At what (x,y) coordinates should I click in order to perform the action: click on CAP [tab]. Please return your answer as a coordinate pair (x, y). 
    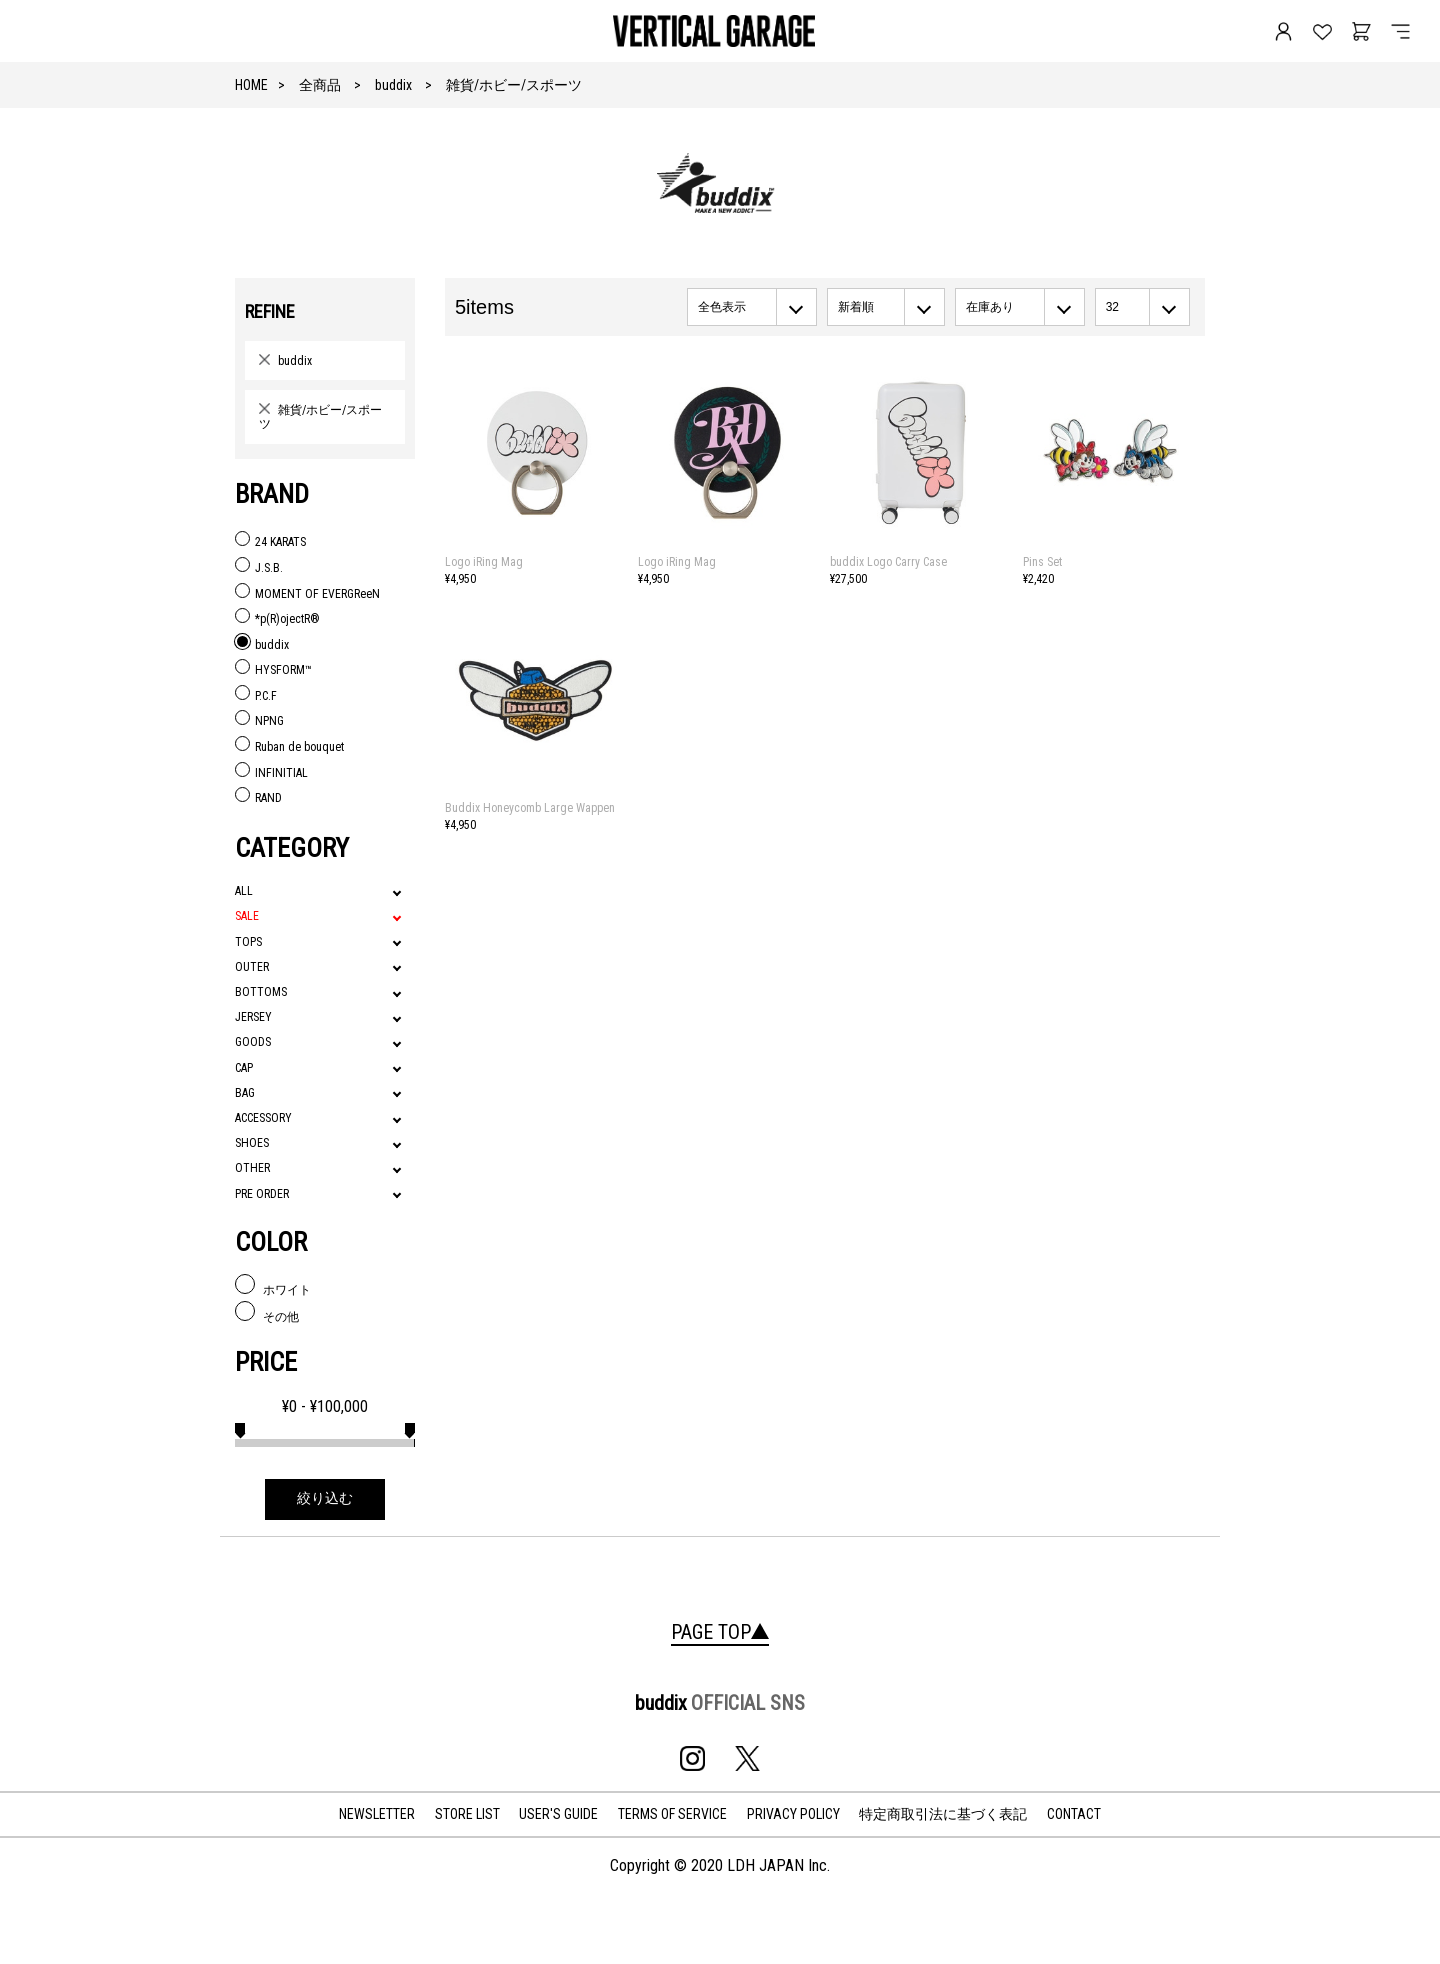
    Looking at the image, I should click on (244, 1068).